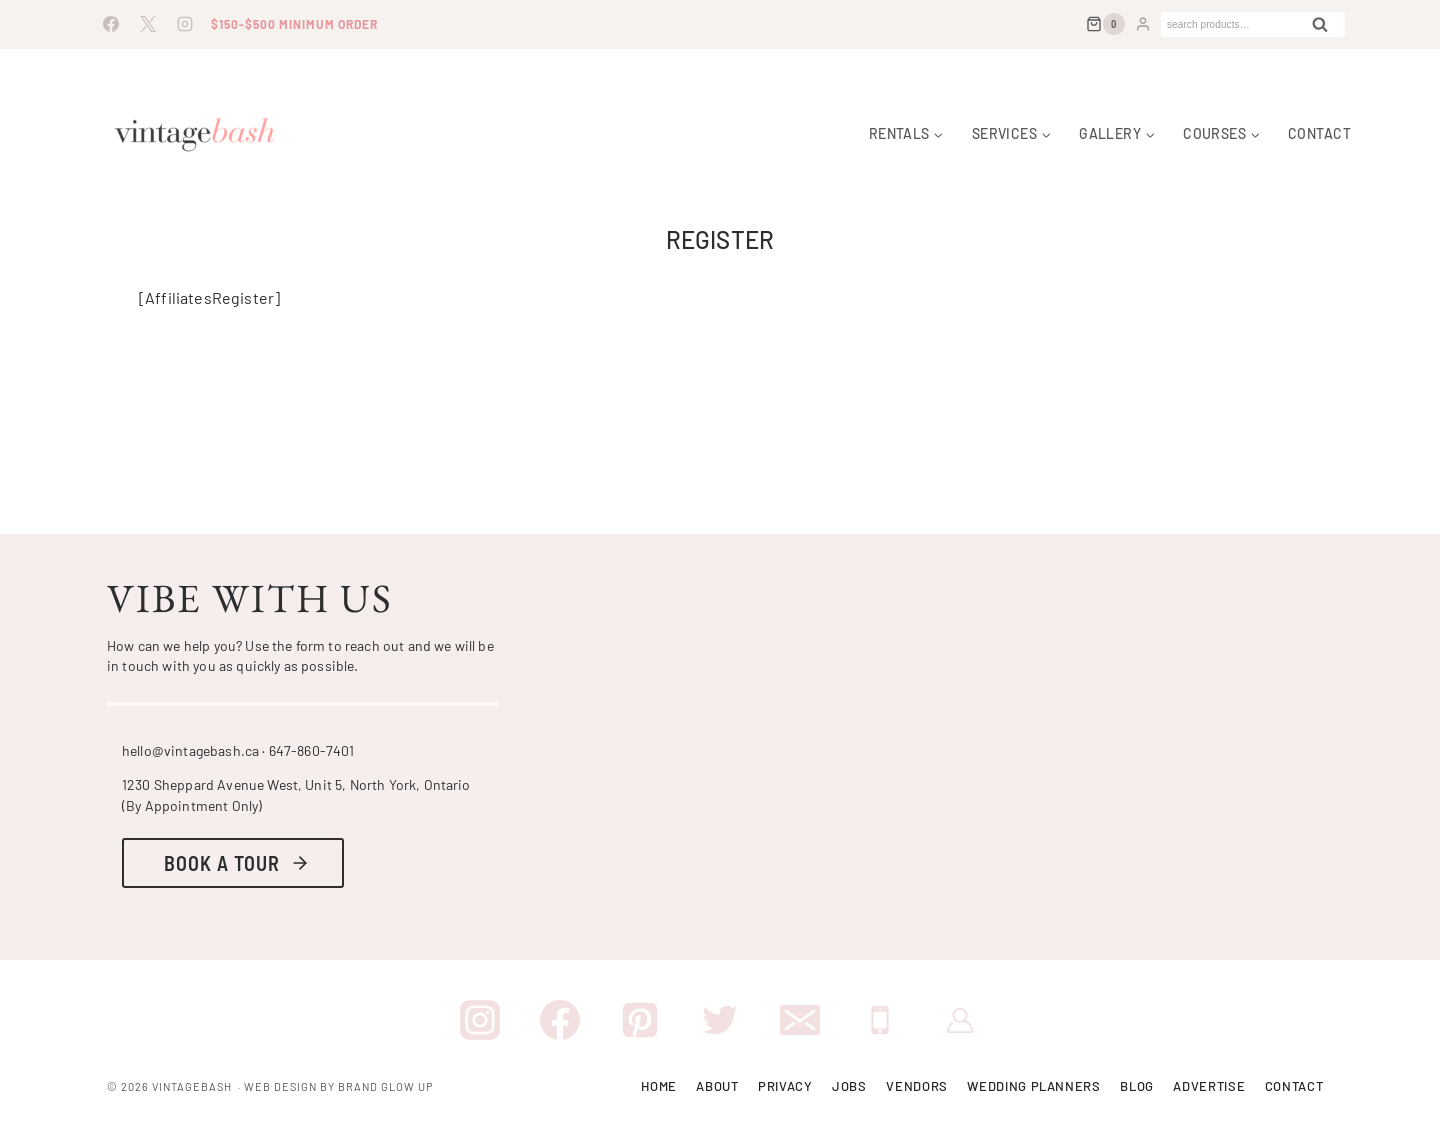 Image resolution: width=1440 pixels, height=1143 pixels. What do you see at coordinates (185, 24) in the screenshot?
I see `[Instagram]` at bounding box center [185, 24].